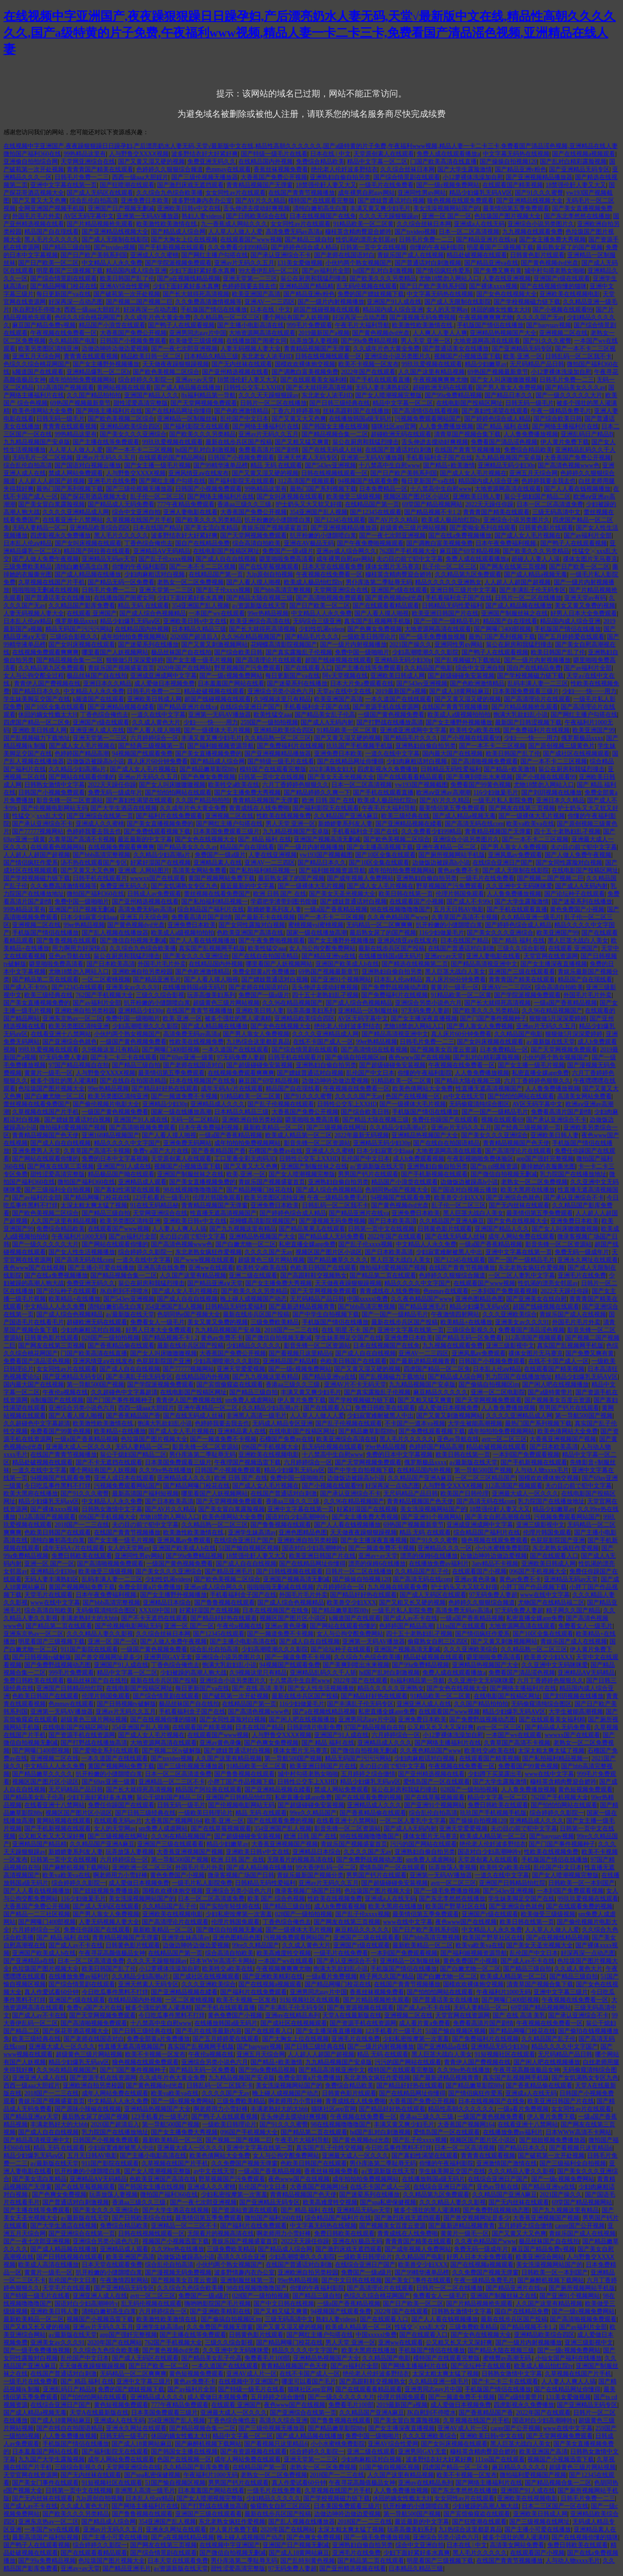 The width and height of the screenshot is (623, 2576). I want to click on 久9视频这里只有精品, so click(282, 699).